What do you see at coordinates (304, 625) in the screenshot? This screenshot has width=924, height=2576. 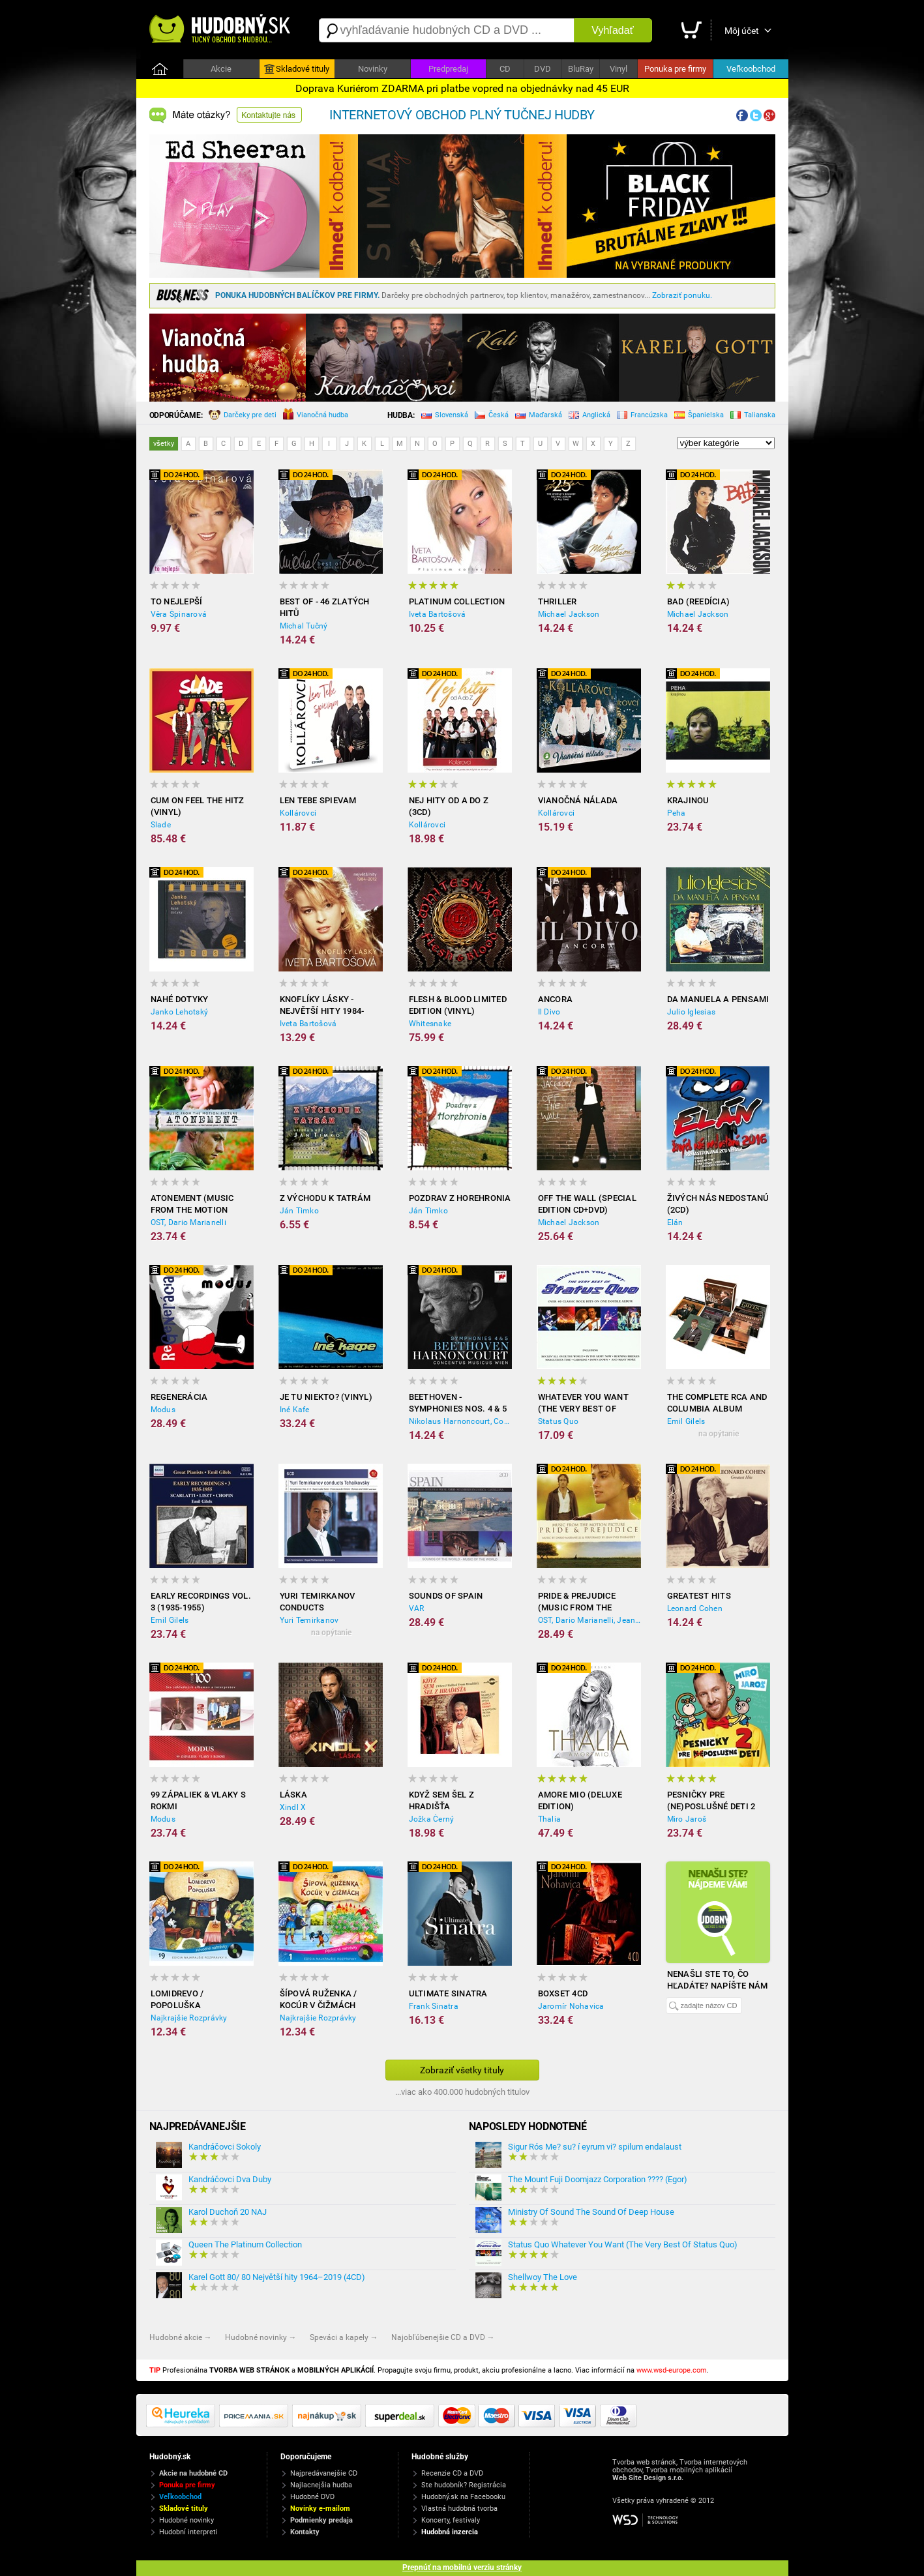 I see `Michal Tučný` at bounding box center [304, 625].